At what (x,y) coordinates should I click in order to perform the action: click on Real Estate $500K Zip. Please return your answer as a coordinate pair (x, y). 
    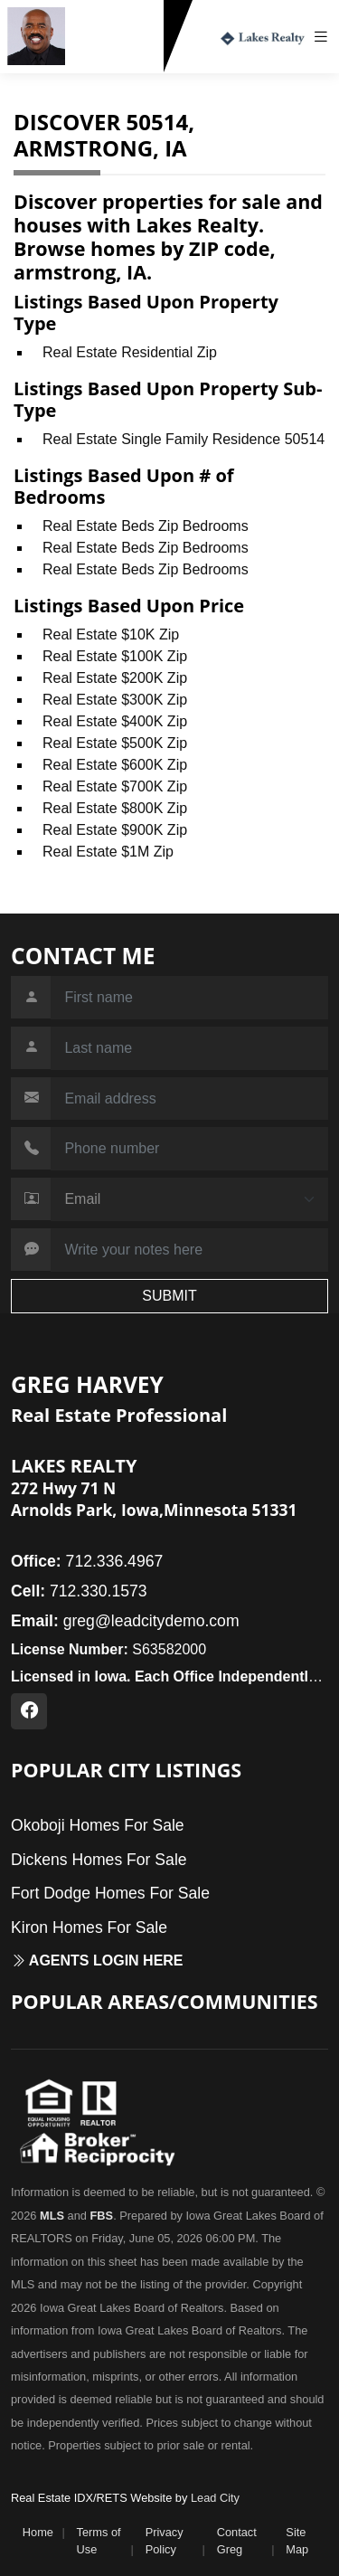
    Looking at the image, I should click on (114, 743).